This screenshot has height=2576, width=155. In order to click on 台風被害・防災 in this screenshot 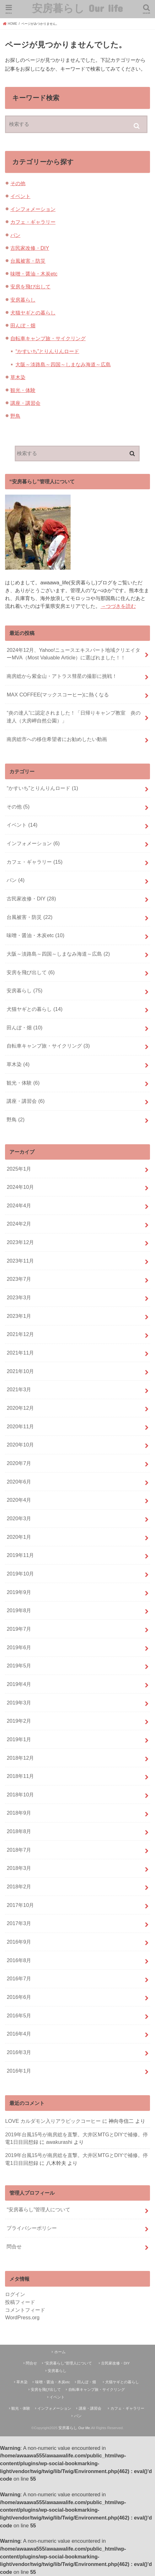, I will do `click(27, 261)`.